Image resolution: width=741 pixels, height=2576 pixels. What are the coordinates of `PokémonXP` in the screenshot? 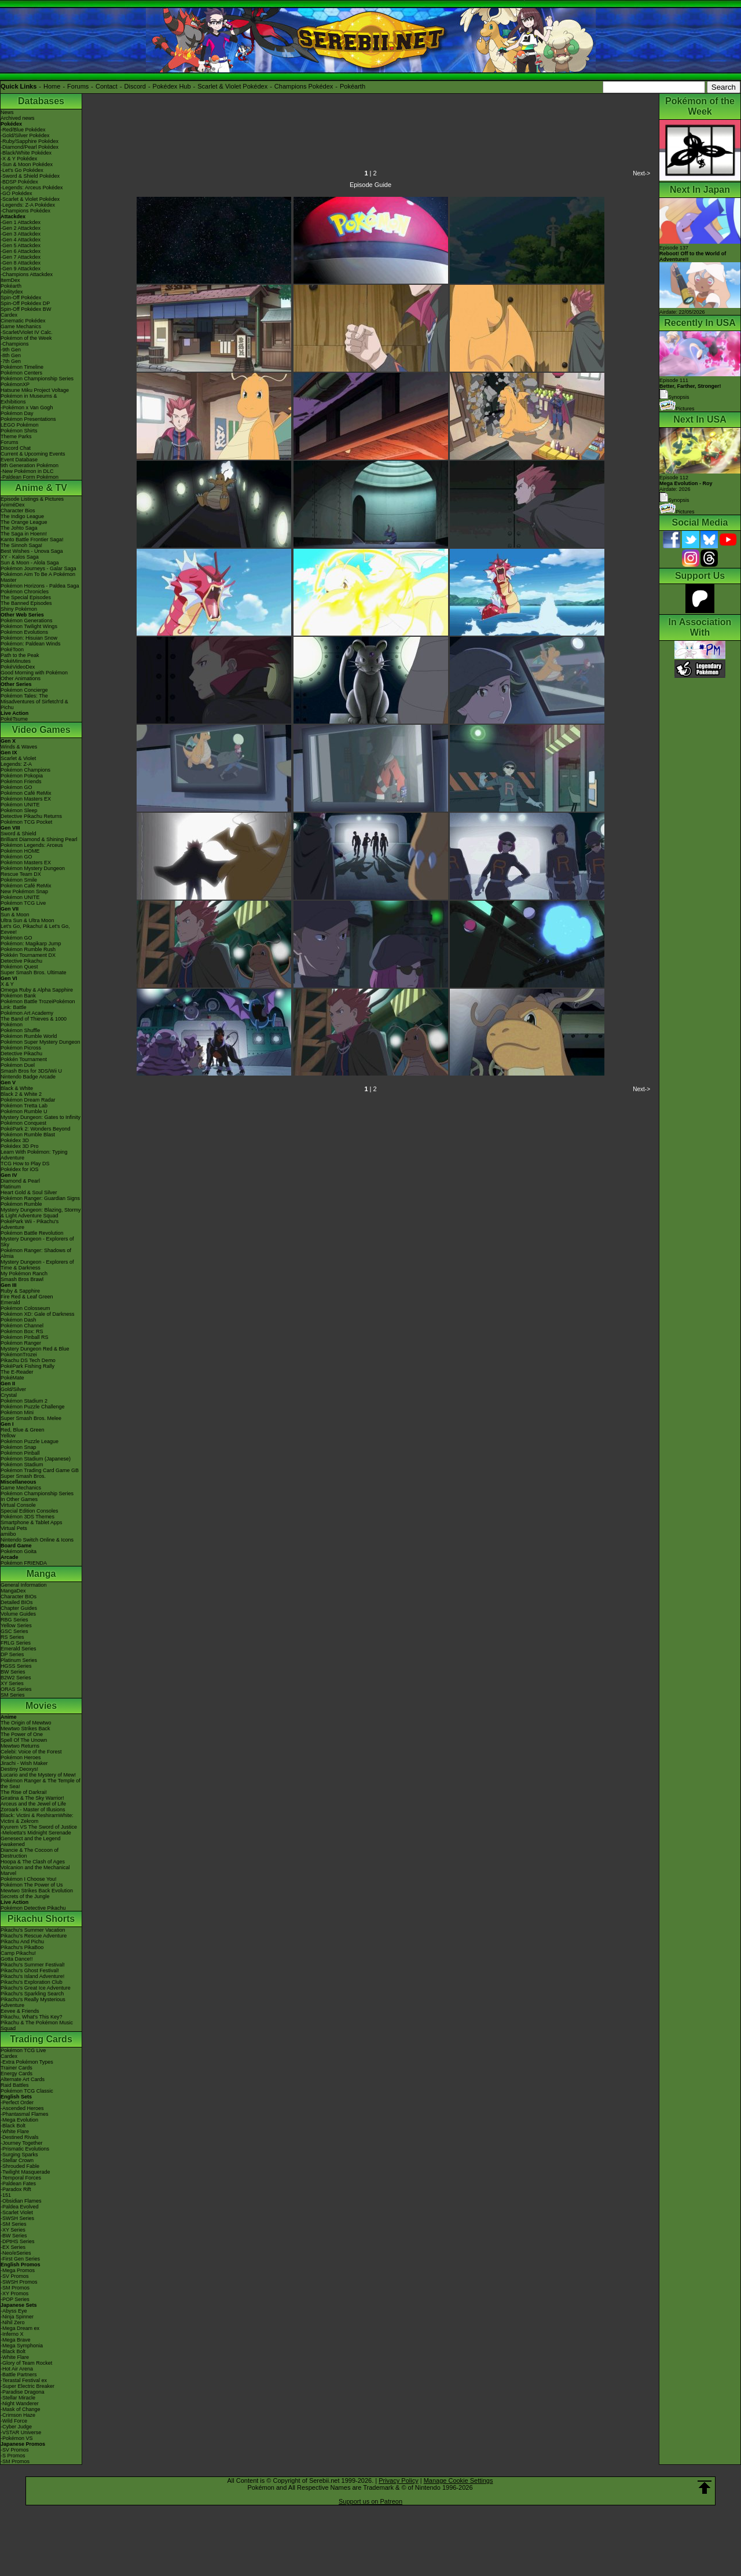 It's located at (15, 384).